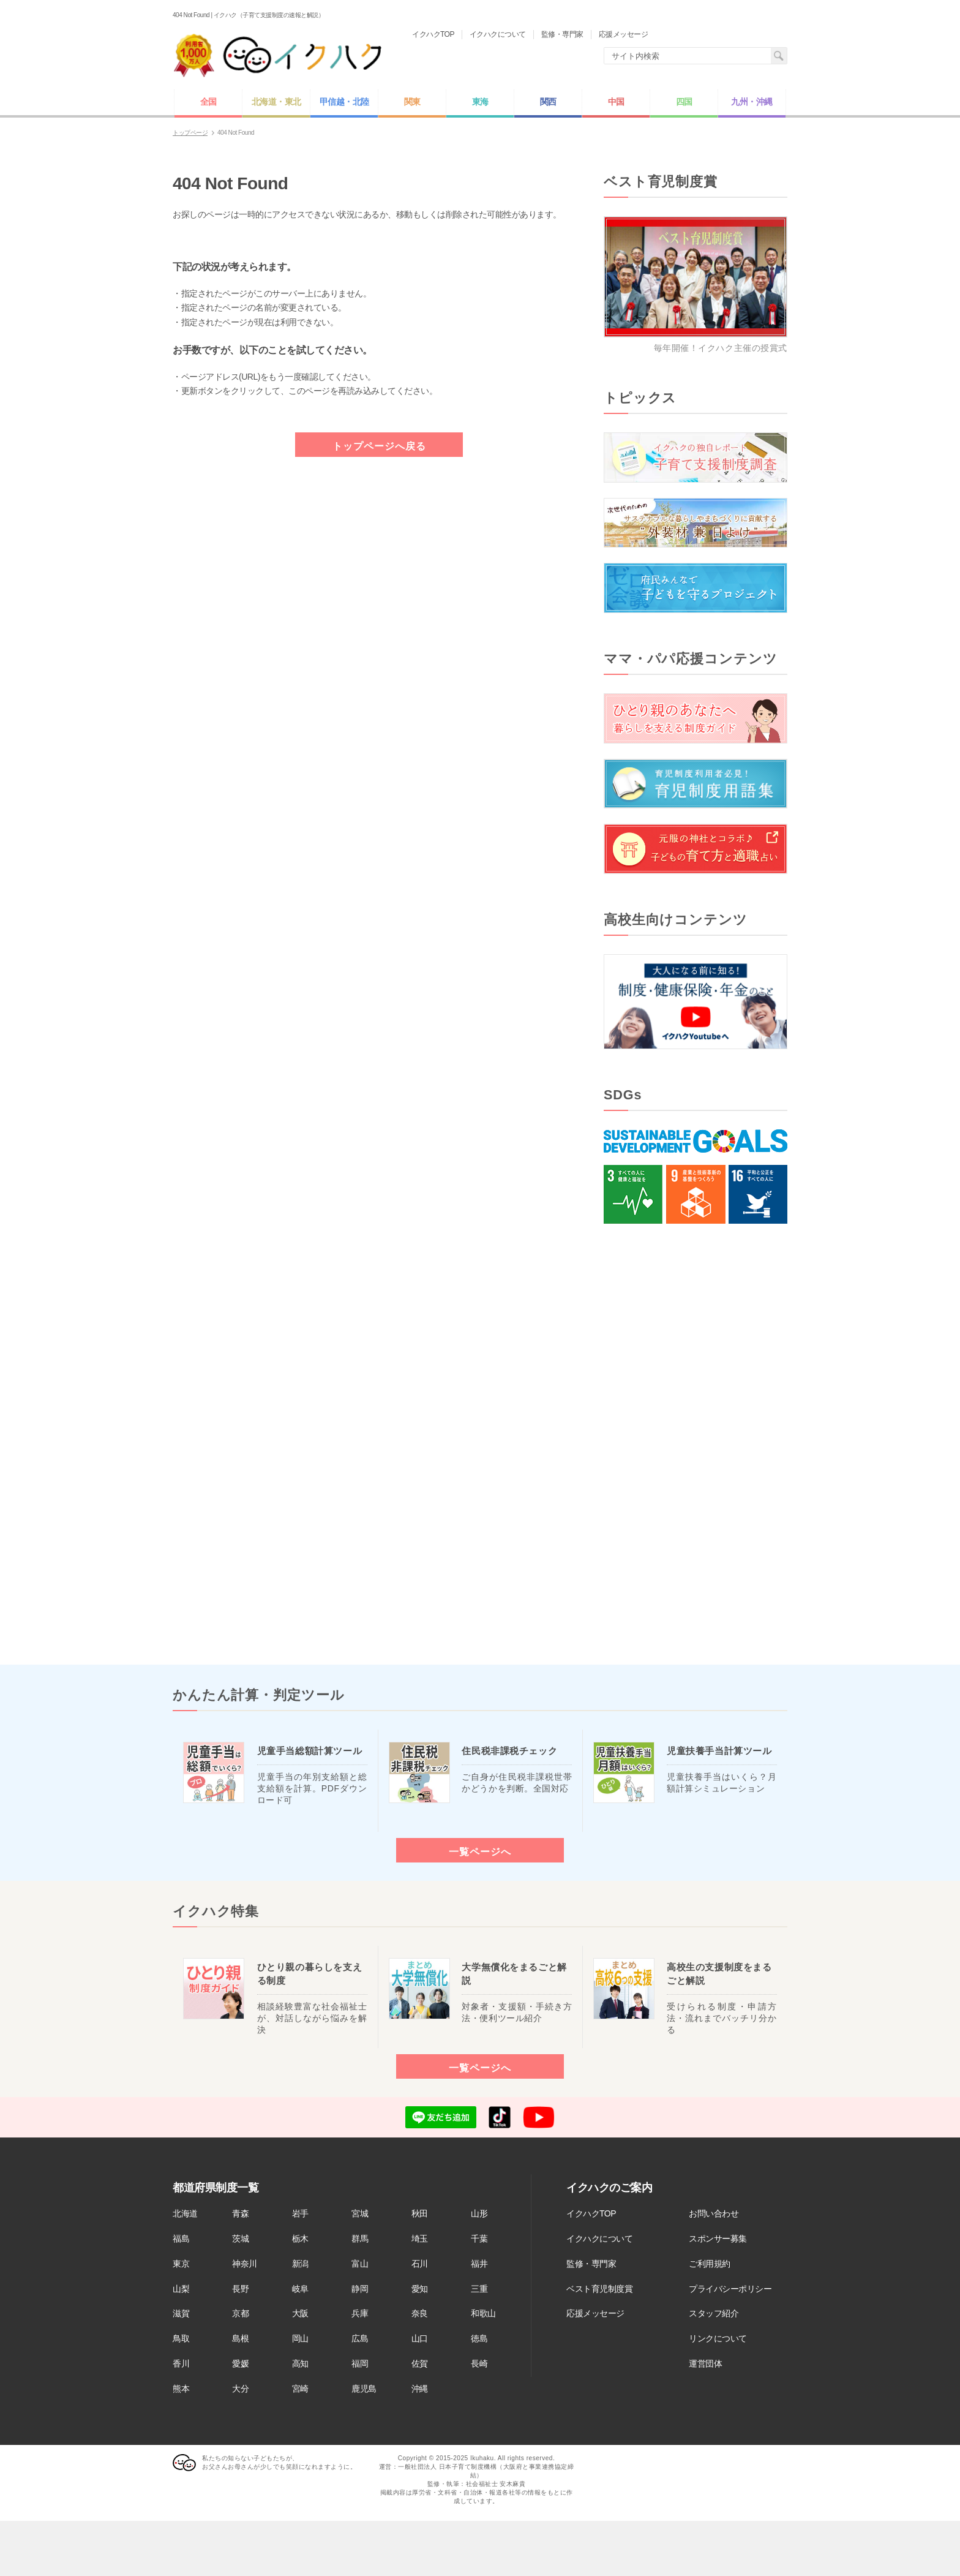  Describe the element at coordinates (244, 2264) in the screenshot. I see `神奈川` at that location.